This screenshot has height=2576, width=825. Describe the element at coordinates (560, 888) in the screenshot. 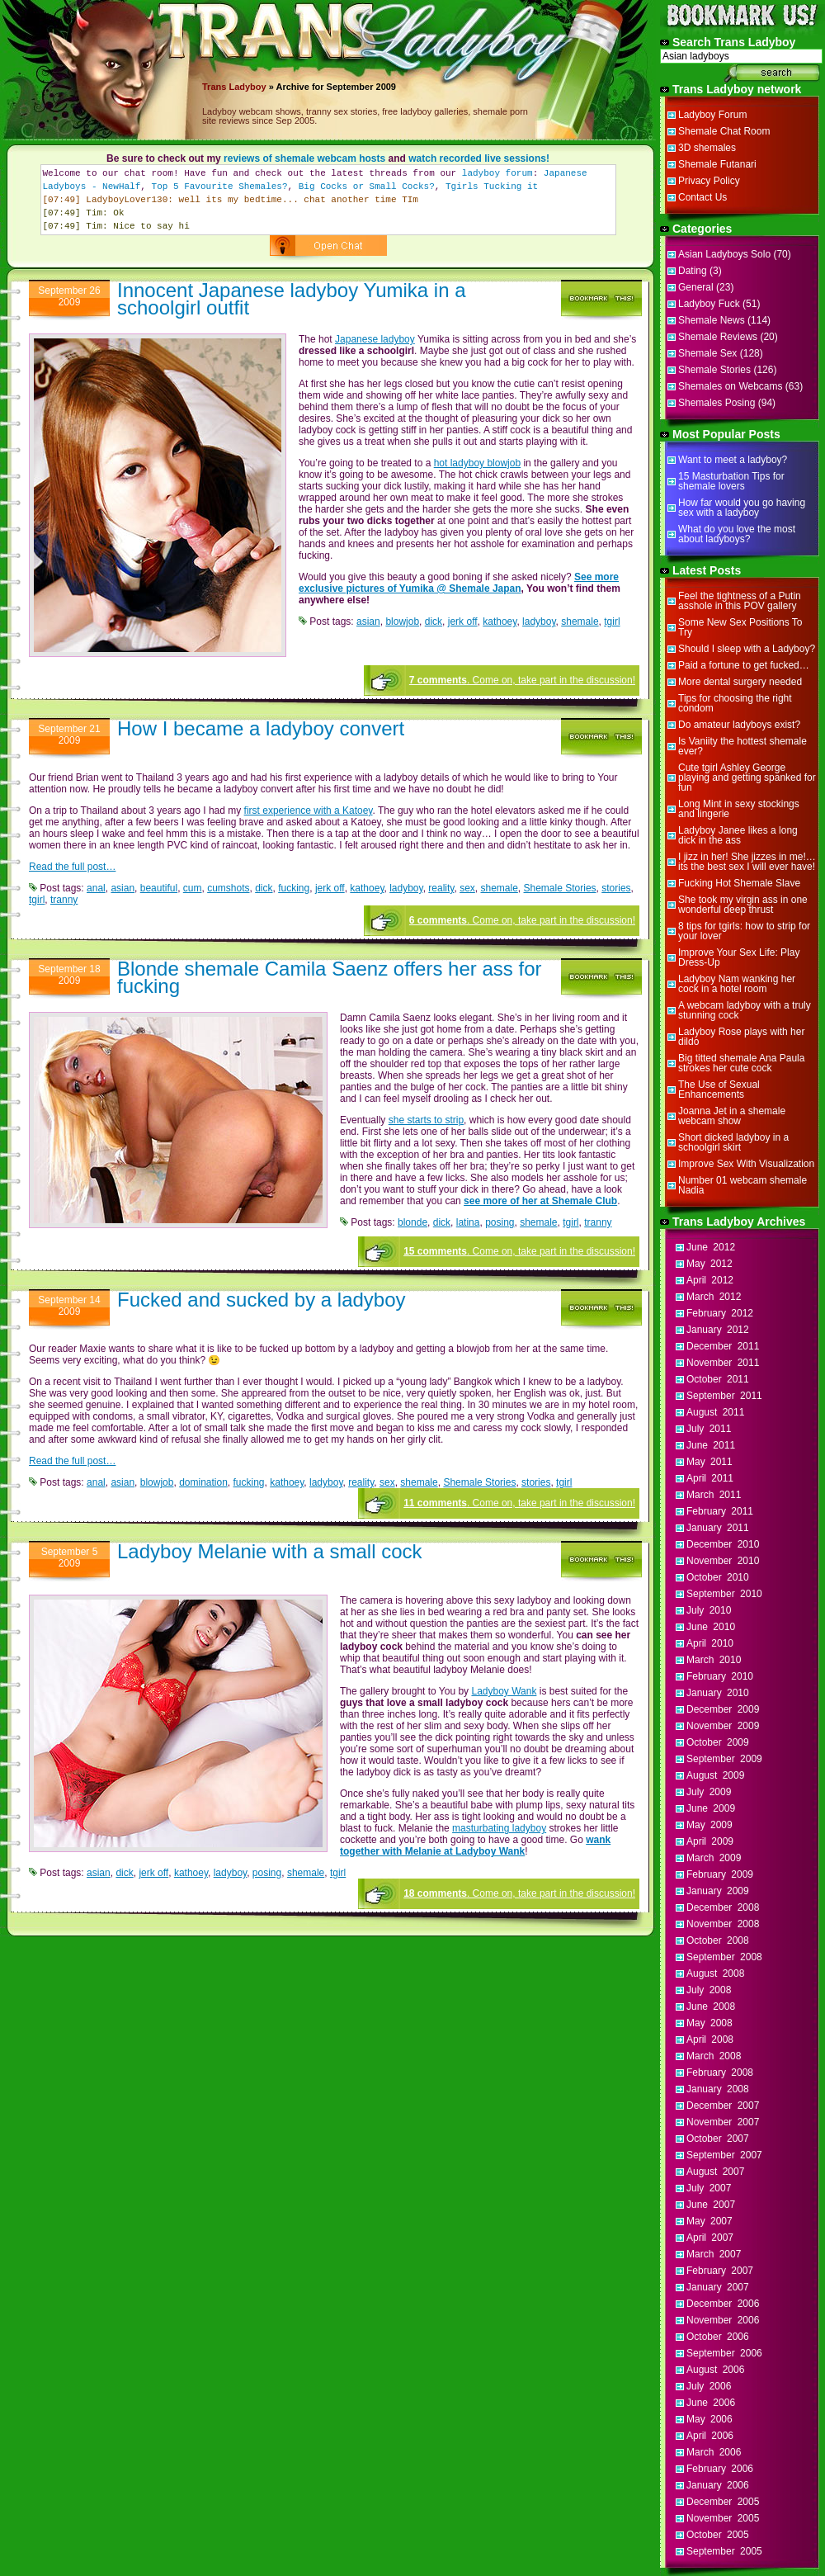

I see `Shemale Stories` at that location.